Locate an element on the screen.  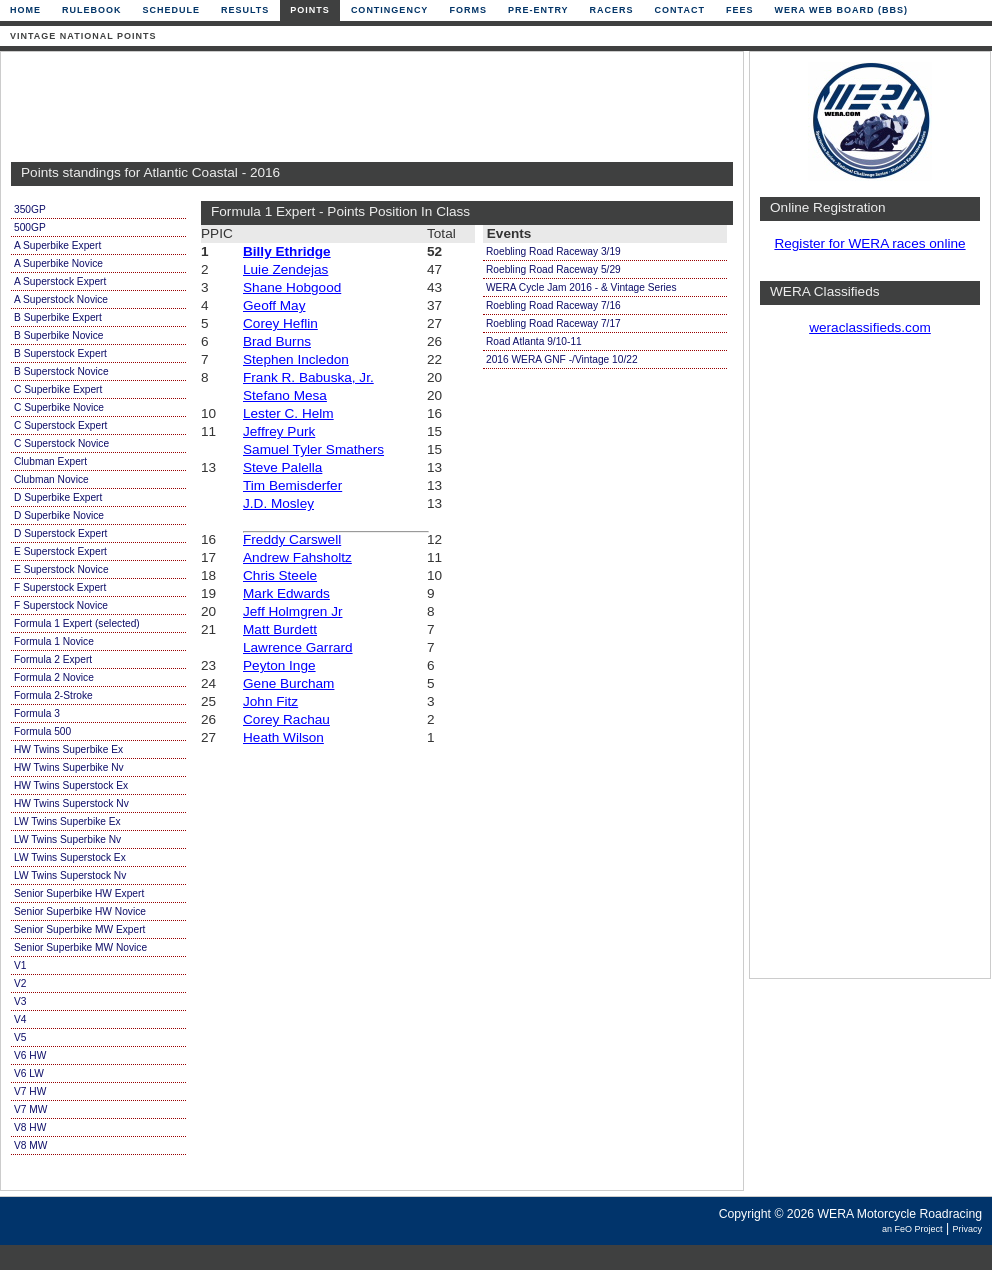
Formula 2 Novice is located at coordinates (54, 677).